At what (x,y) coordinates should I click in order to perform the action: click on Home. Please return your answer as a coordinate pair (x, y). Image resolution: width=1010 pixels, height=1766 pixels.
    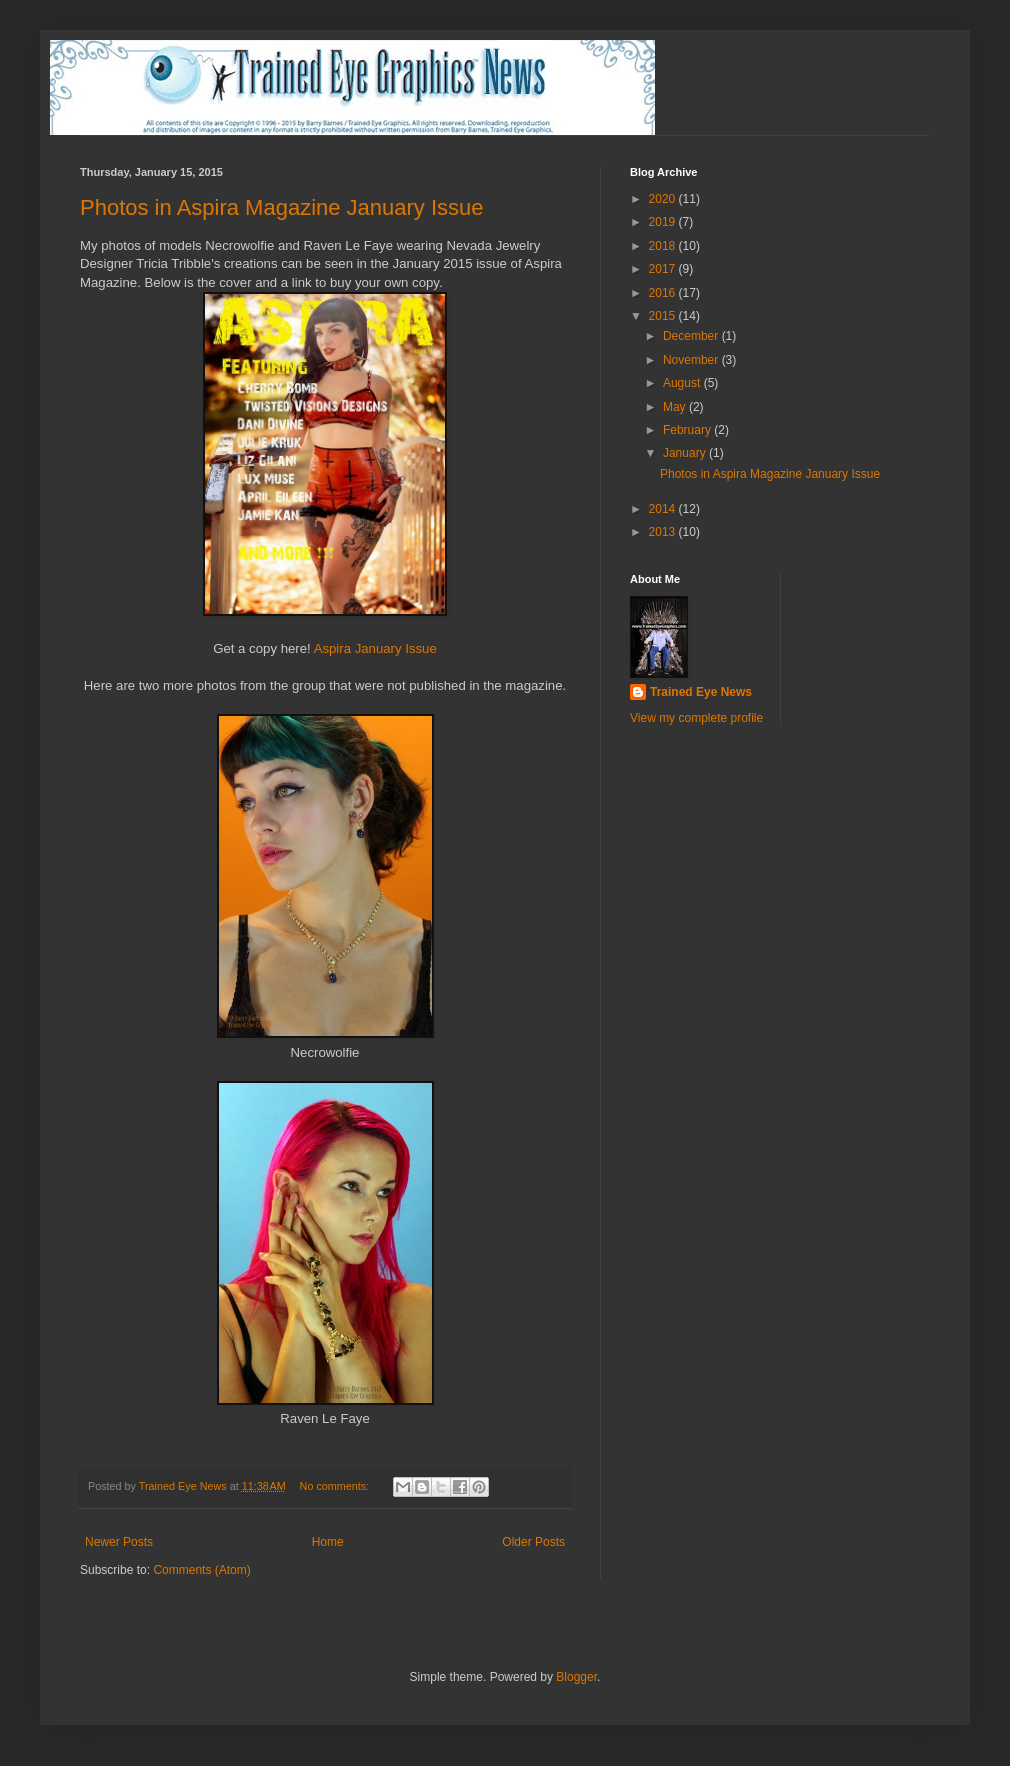
    Looking at the image, I should click on (328, 1542).